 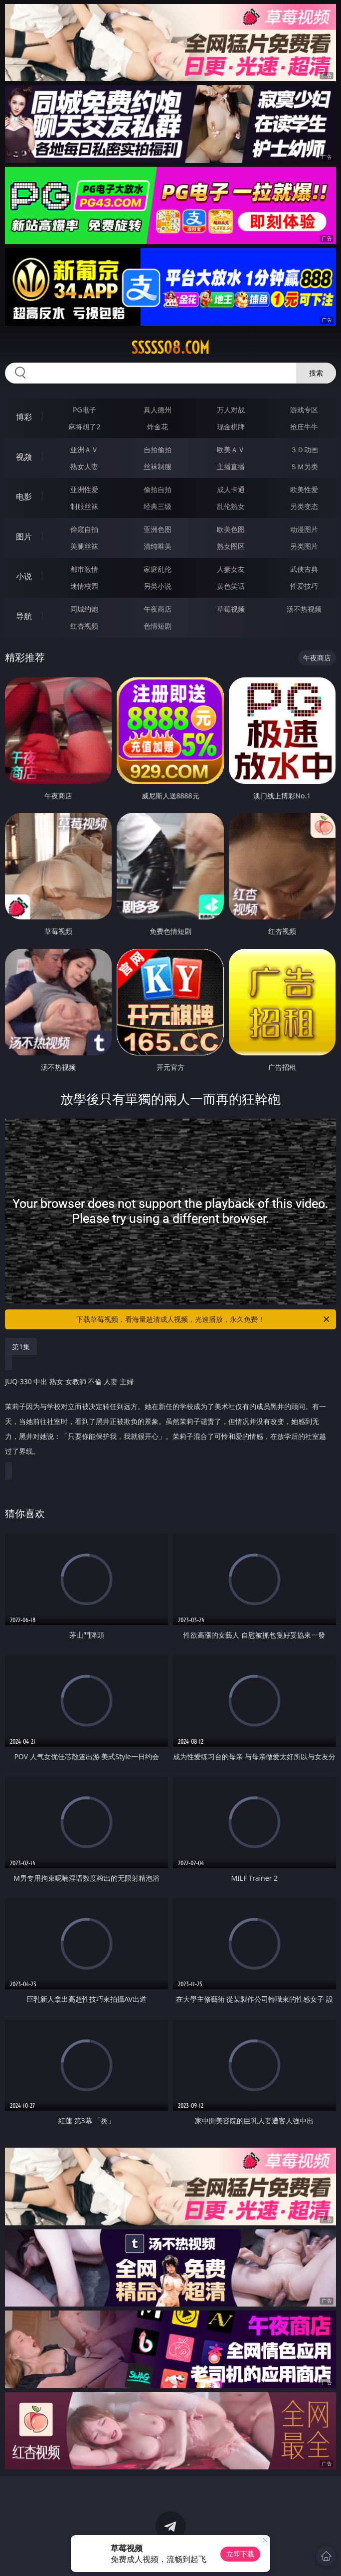 I want to click on 主播直播, so click(x=231, y=466).